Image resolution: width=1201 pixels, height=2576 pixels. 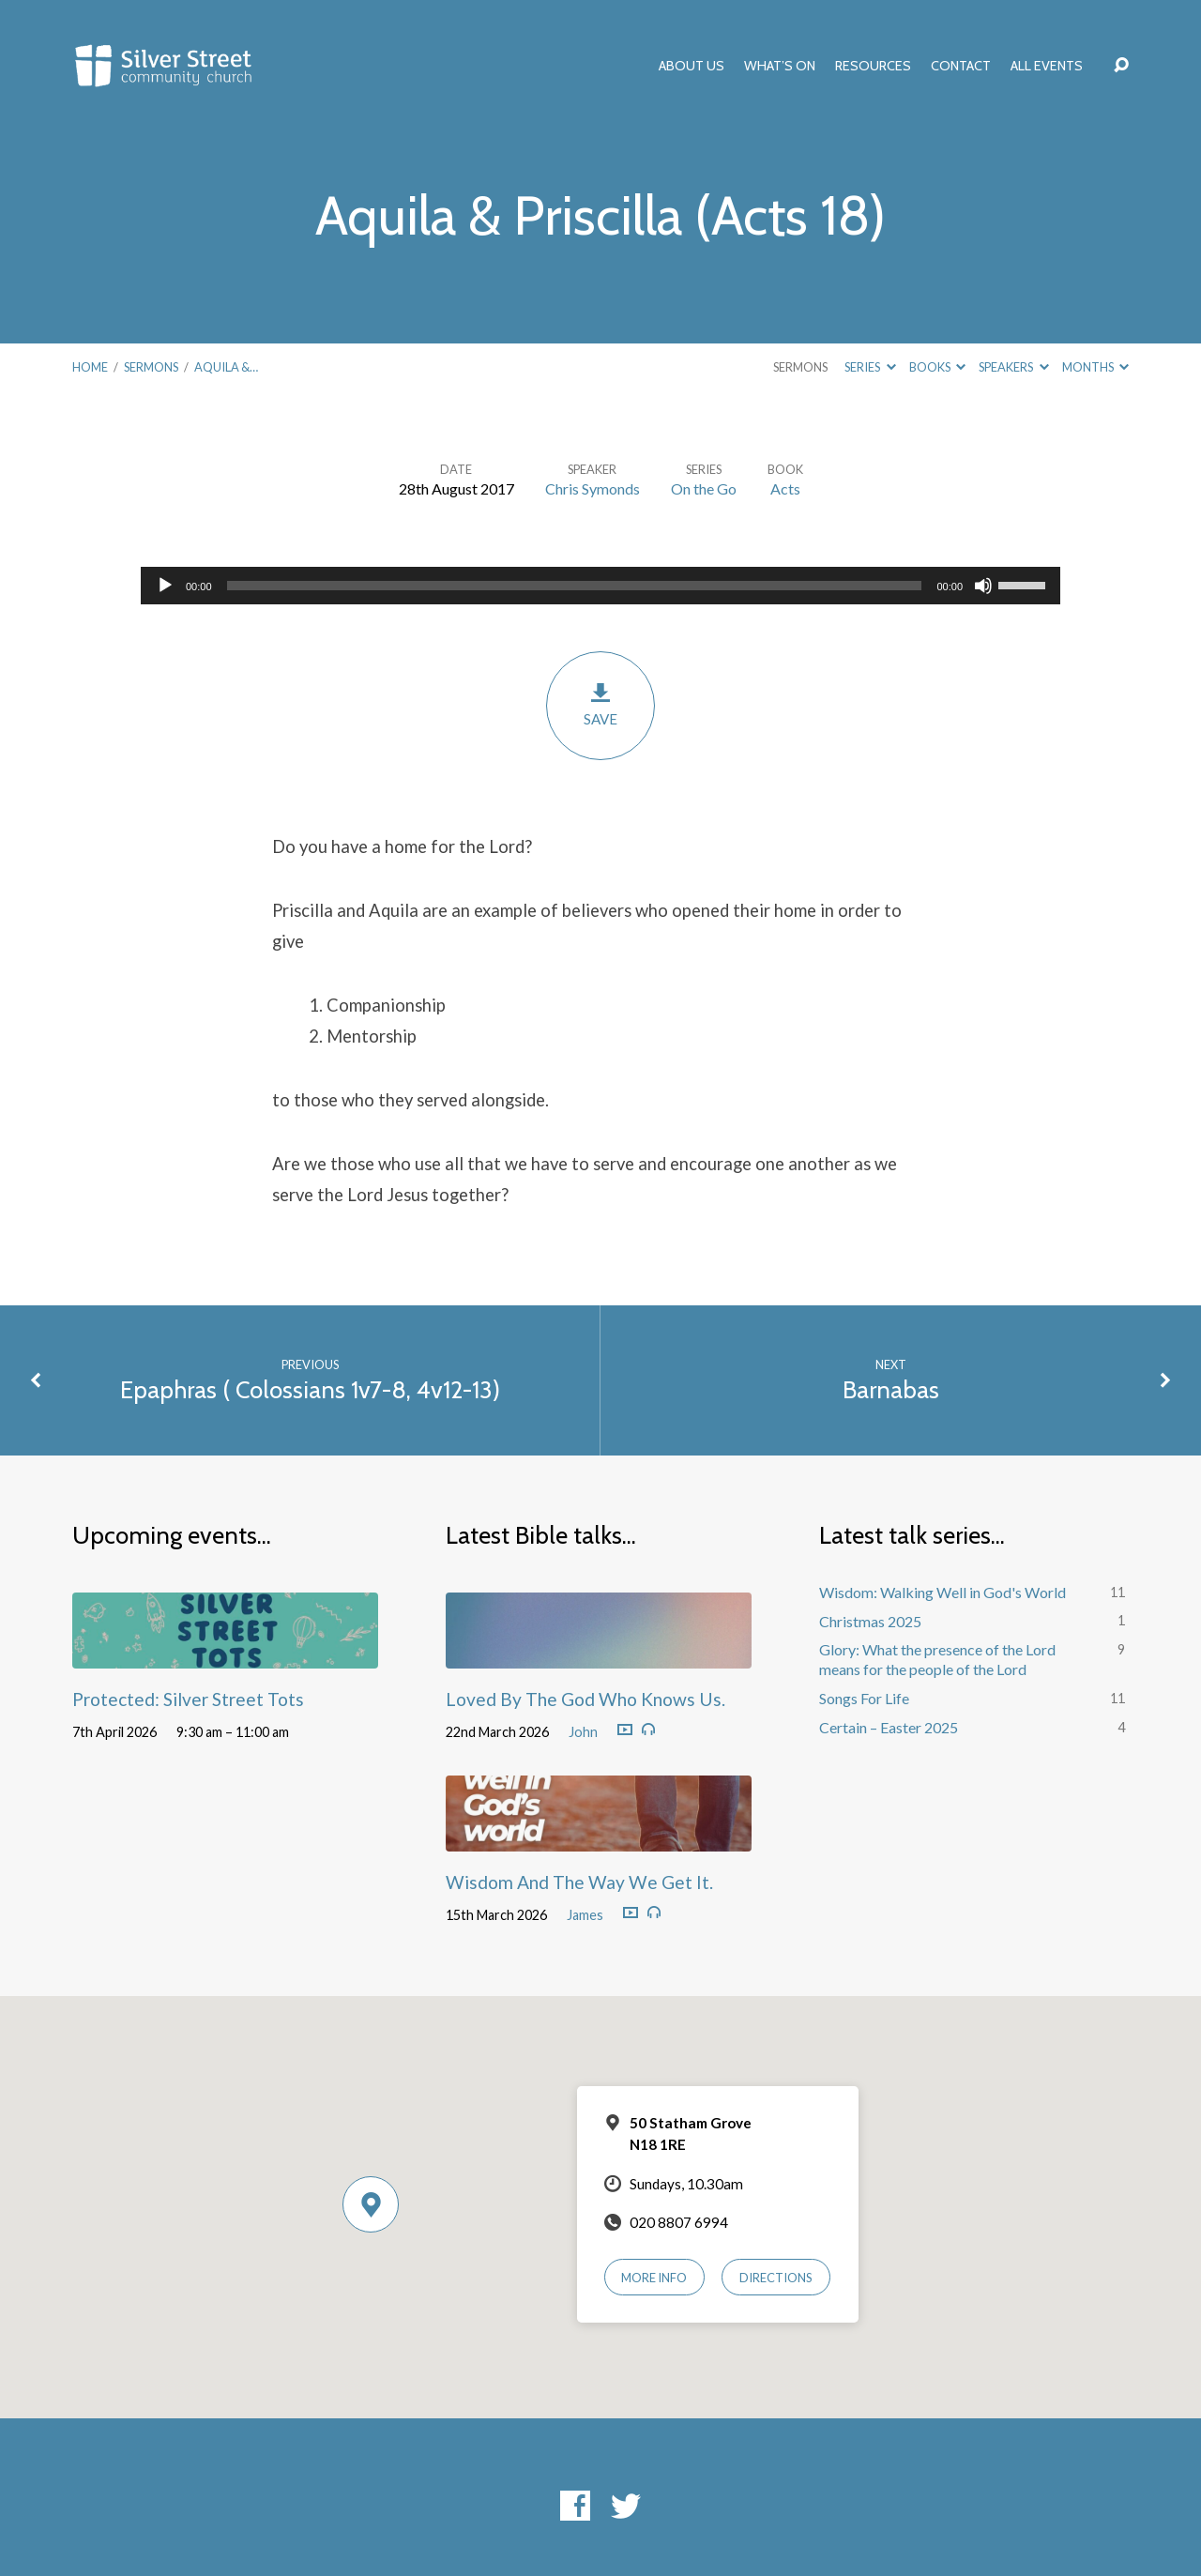 I want to click on Acts, so click(x=785, y=488).